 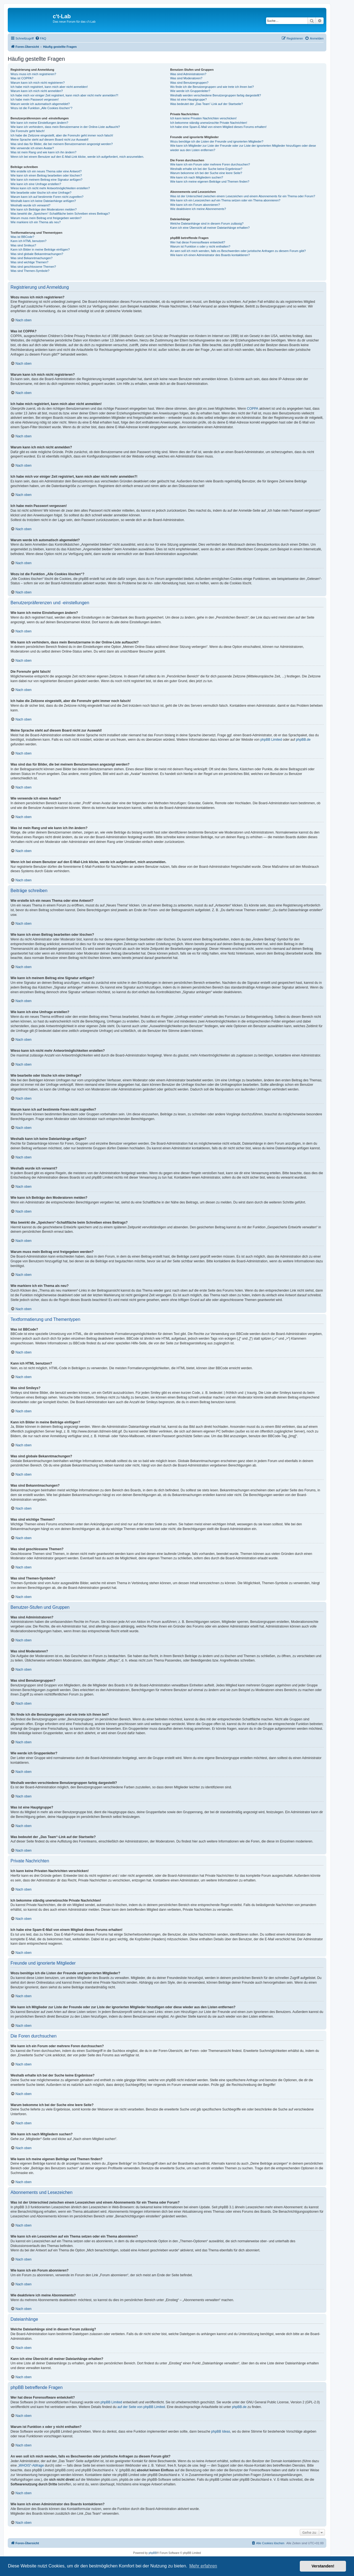 I want to click on Ich bekomme ständig unerwünschte Private Nachrichten!, so click(x=208, y=122).